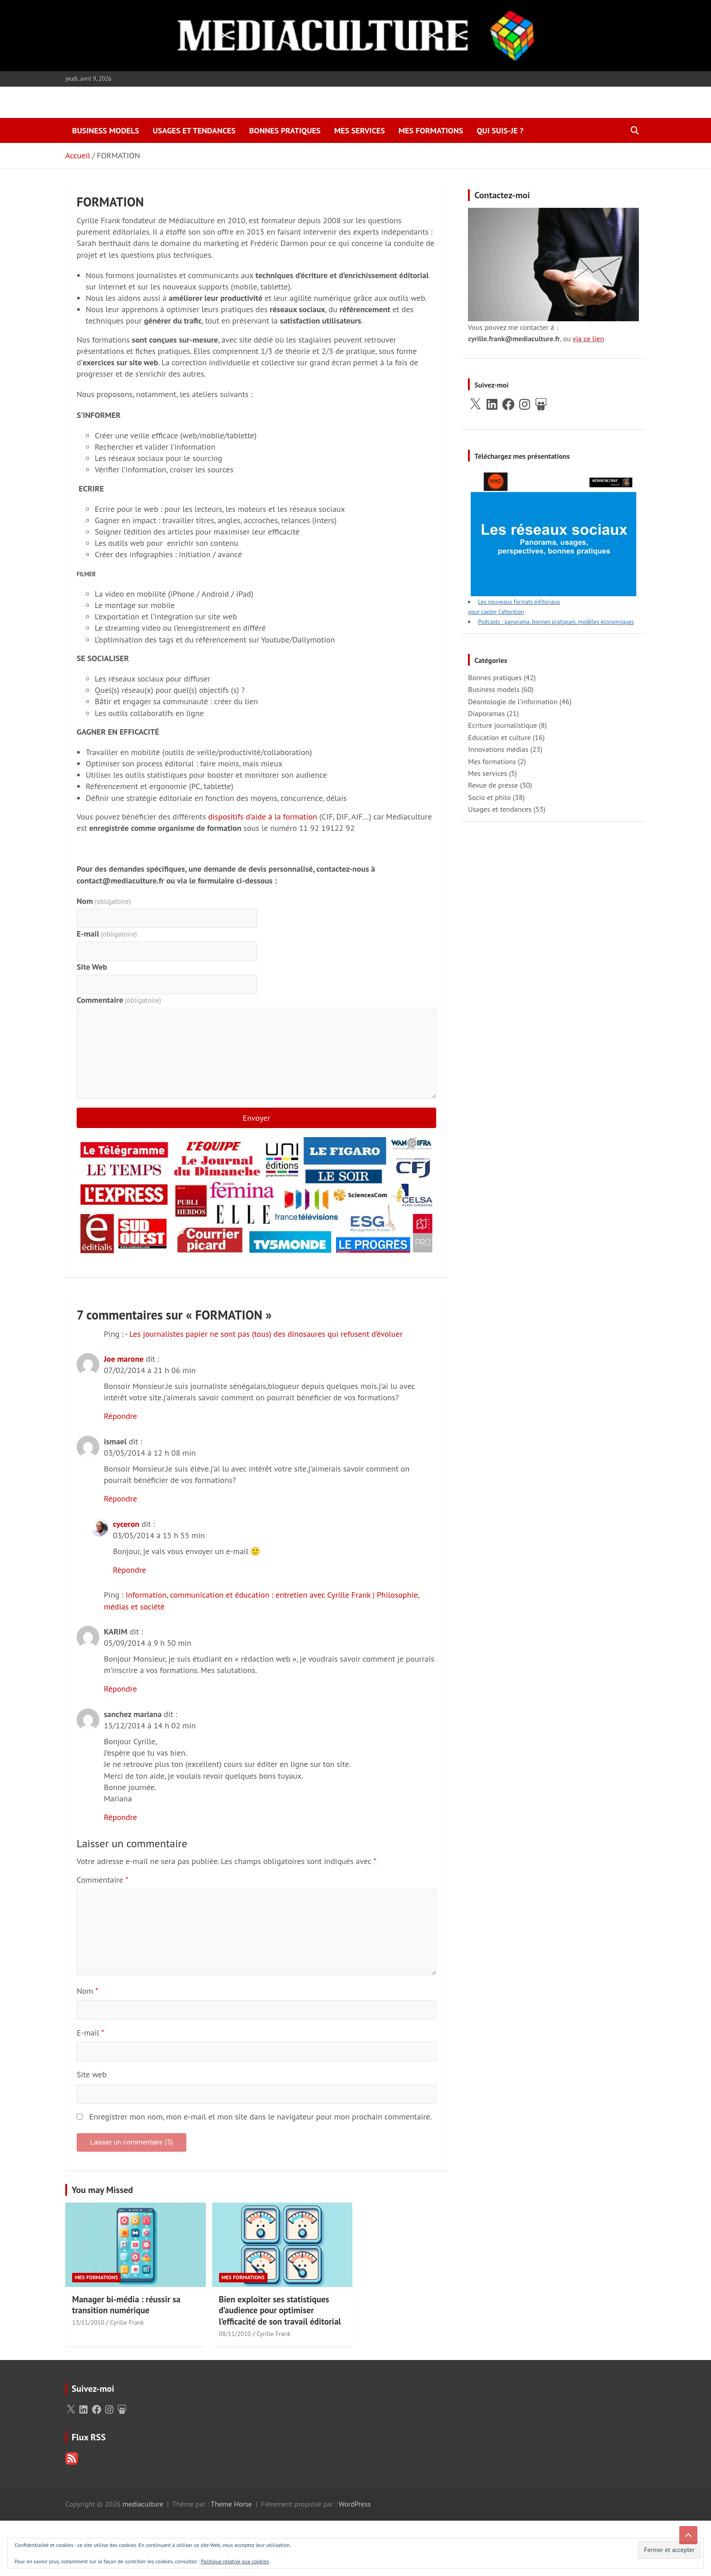  I want to click on Qui suis-je ?, so click(500, 130).